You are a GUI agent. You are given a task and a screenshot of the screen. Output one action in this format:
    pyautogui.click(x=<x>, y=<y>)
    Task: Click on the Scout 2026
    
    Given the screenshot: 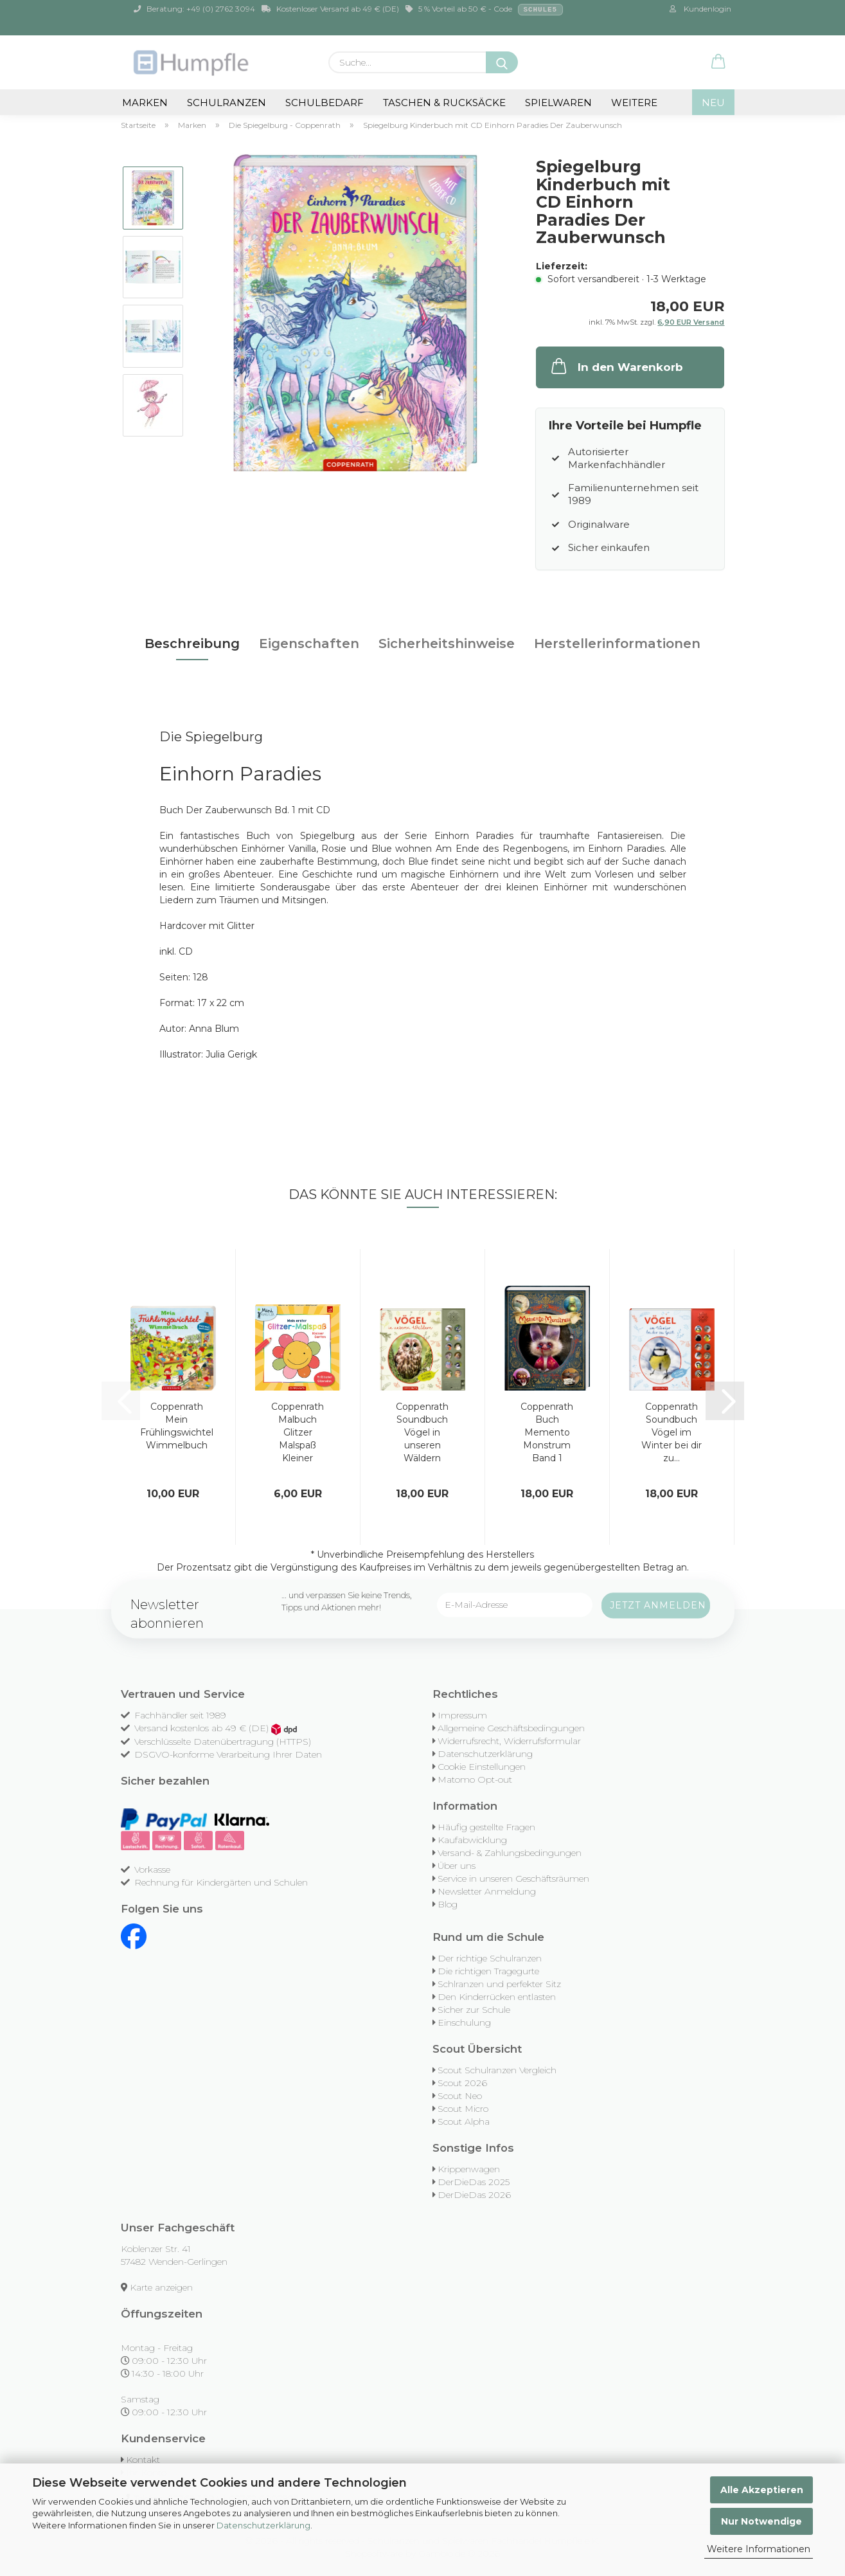 What is the action you would take?
    pyautogui.click(x=462, y=2083)
    